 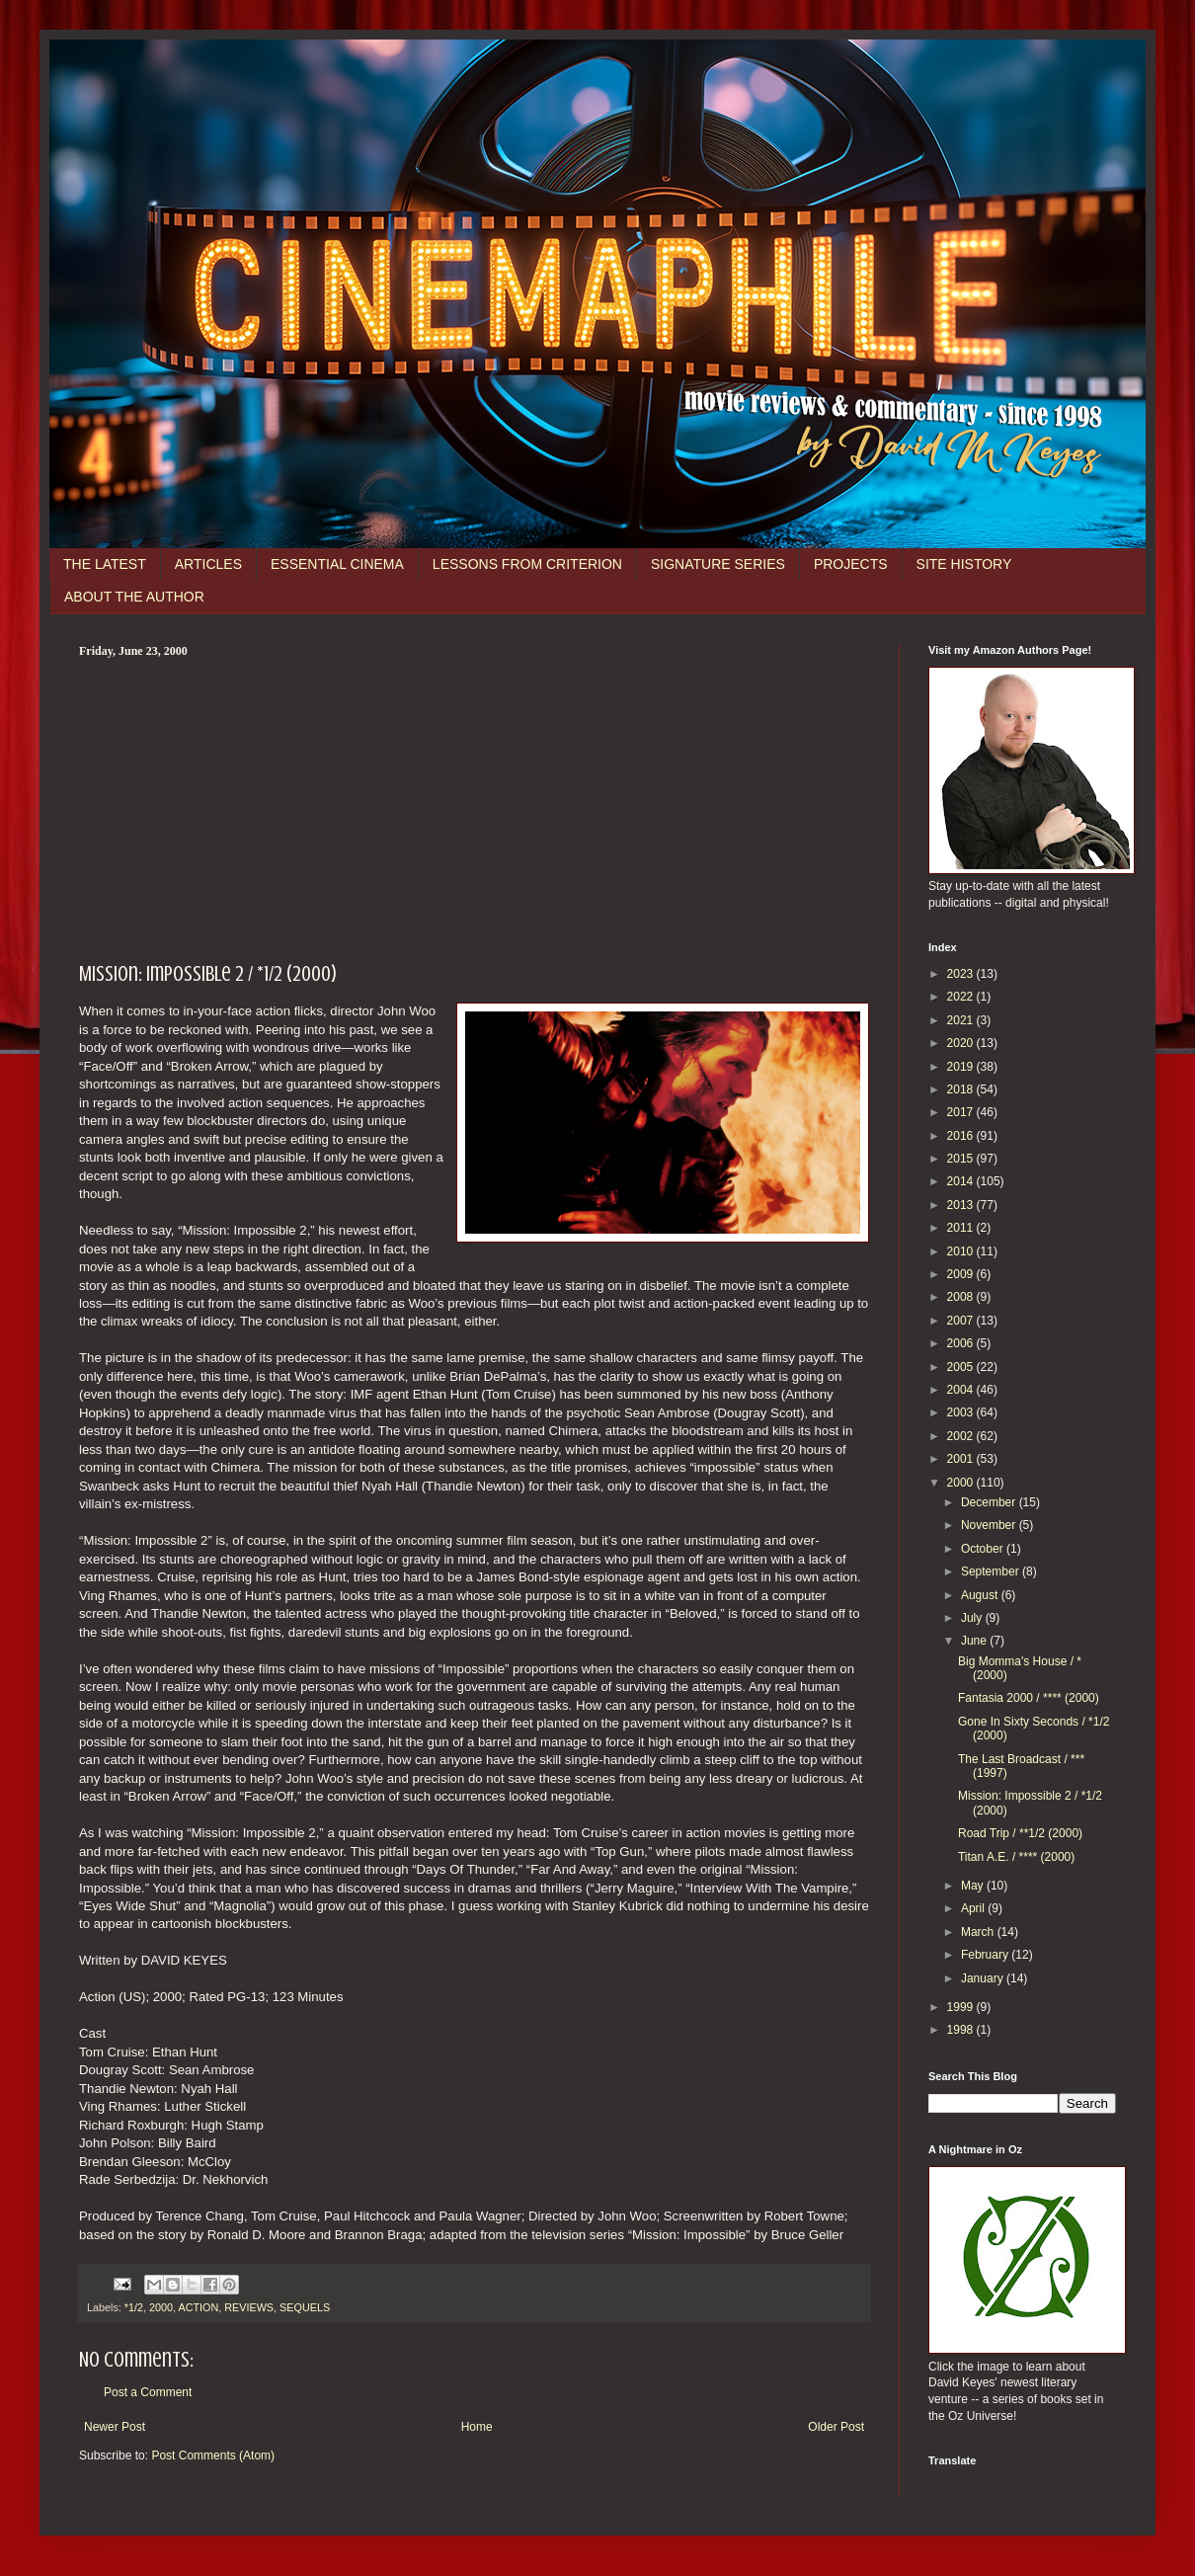 What do you see at coordinates (962, 1367) in the screenshot?
I see `2005` at bounding box center [962, 1367].